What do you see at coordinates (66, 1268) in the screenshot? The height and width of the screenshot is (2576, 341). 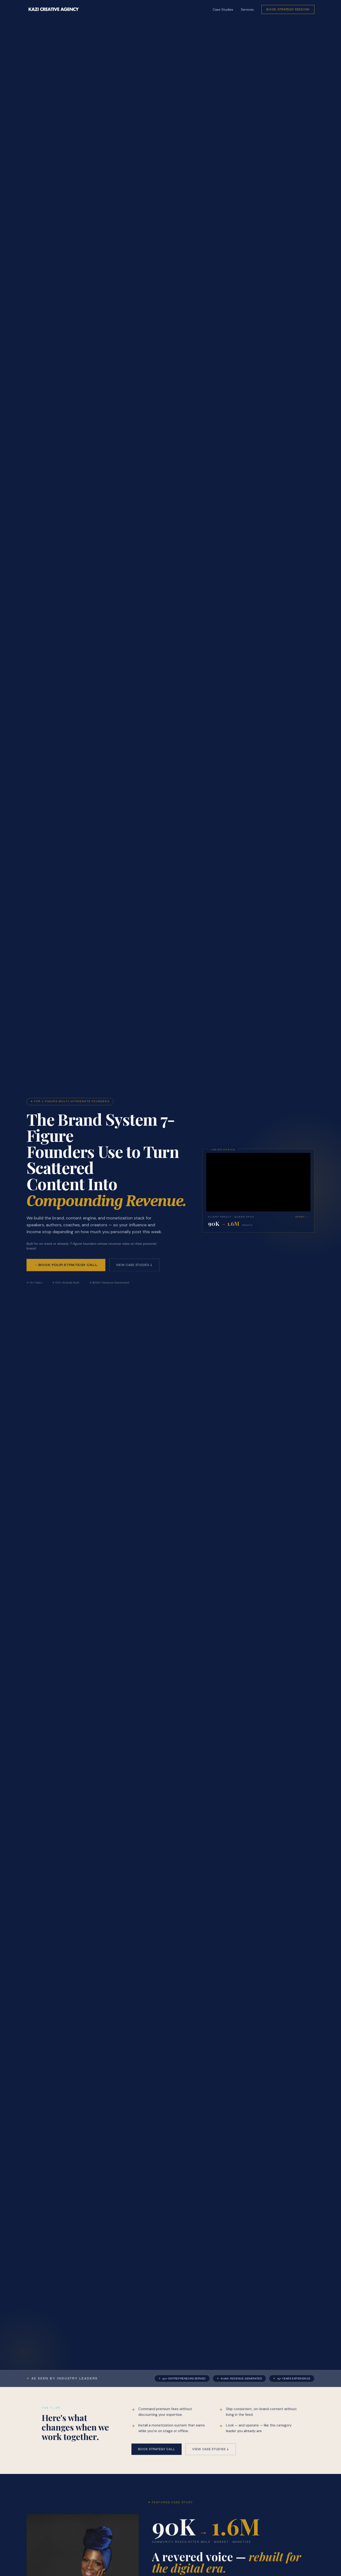 I see `→ Book Your Strategy Call` at bounding box center [66, 1268].